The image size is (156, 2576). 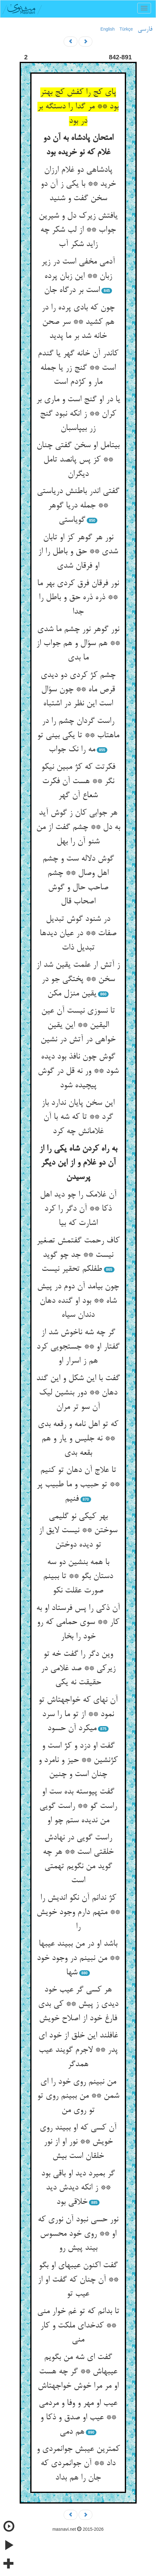 I want to click on هر کسی گر عیب خود دیدی ز پیش ** کی بدی فارغ خود از اصلاح خویش‏, so click(x=78, y=2004).